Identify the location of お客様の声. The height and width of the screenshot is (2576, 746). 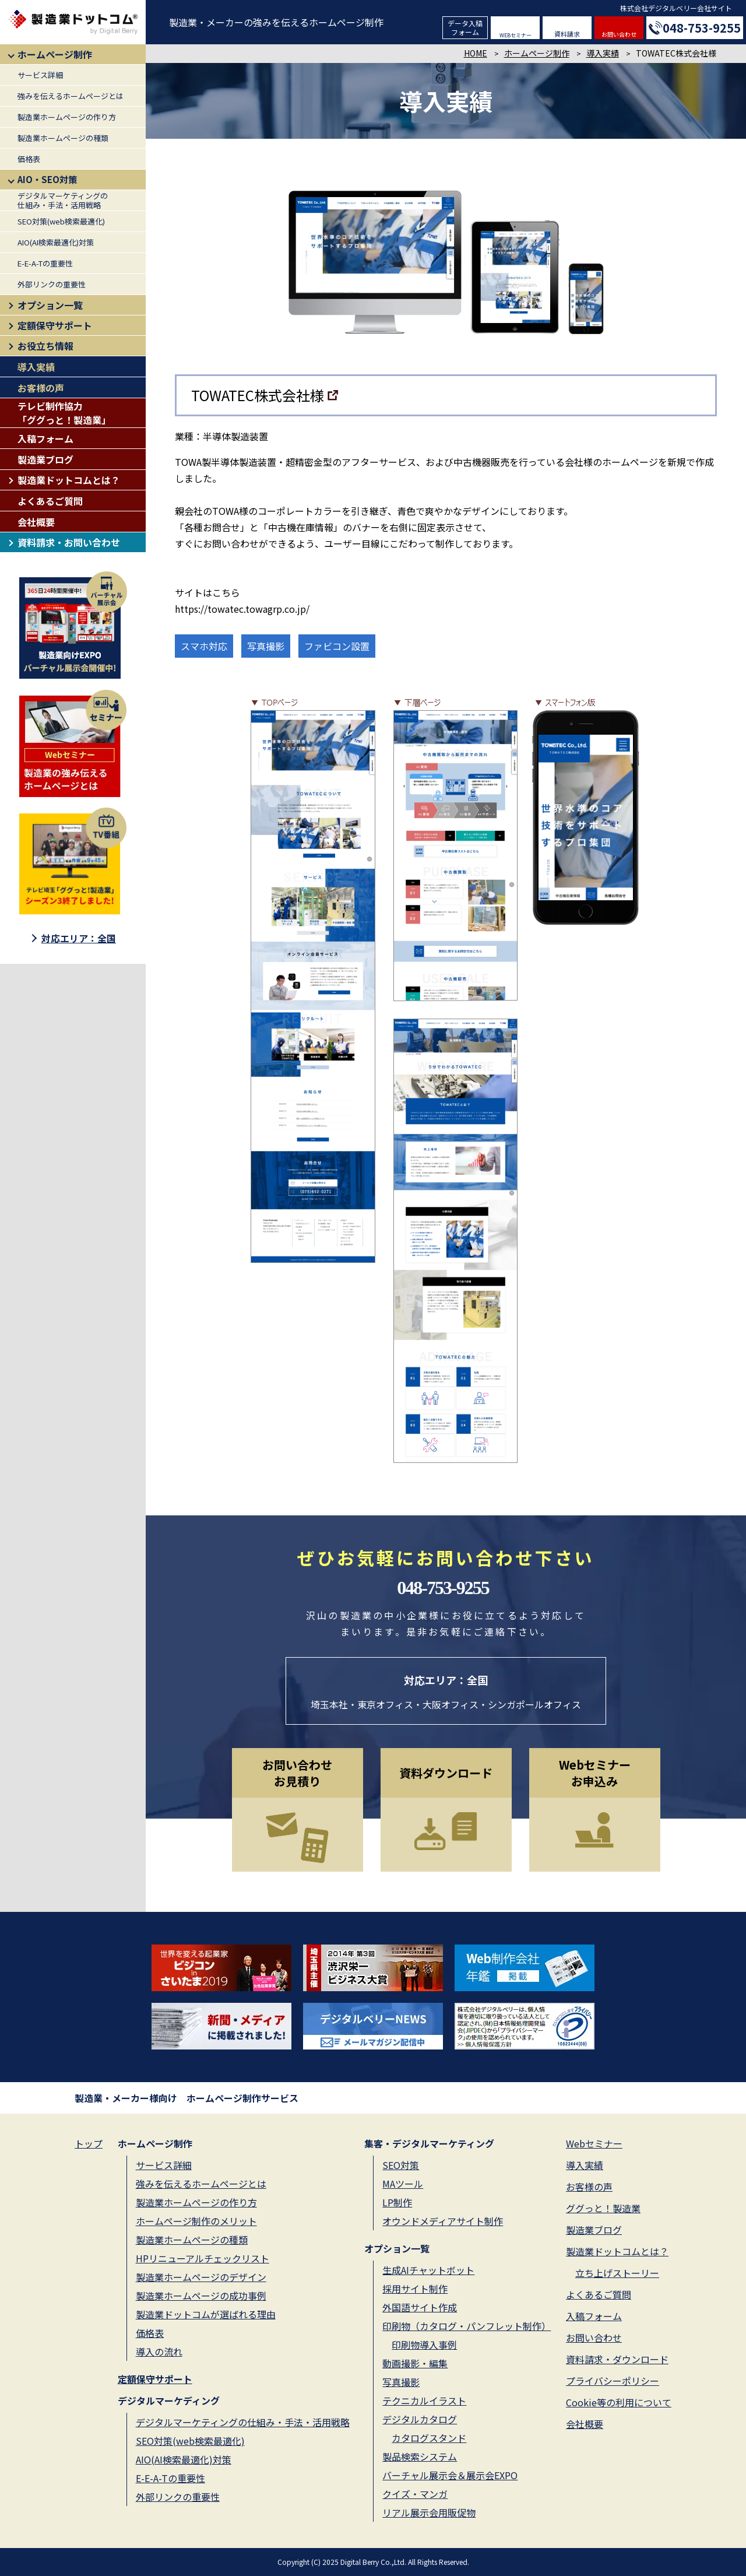
(40, 388).